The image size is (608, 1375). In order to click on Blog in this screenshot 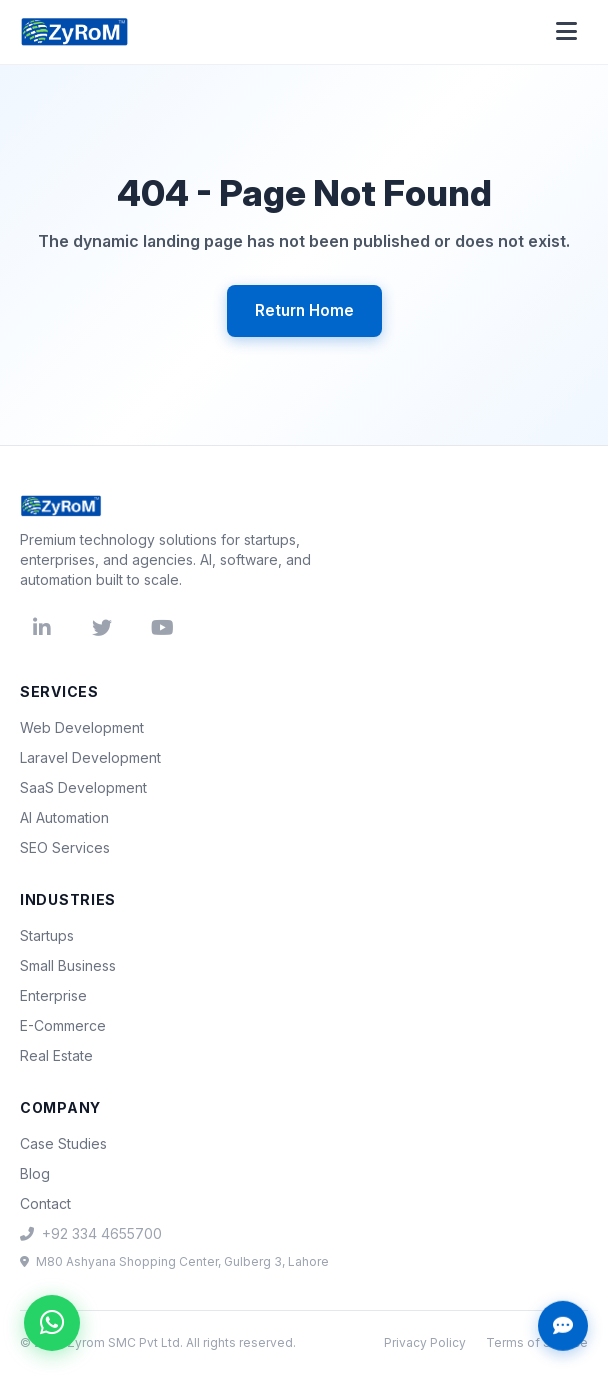, I will do `click(35, 1173)`.